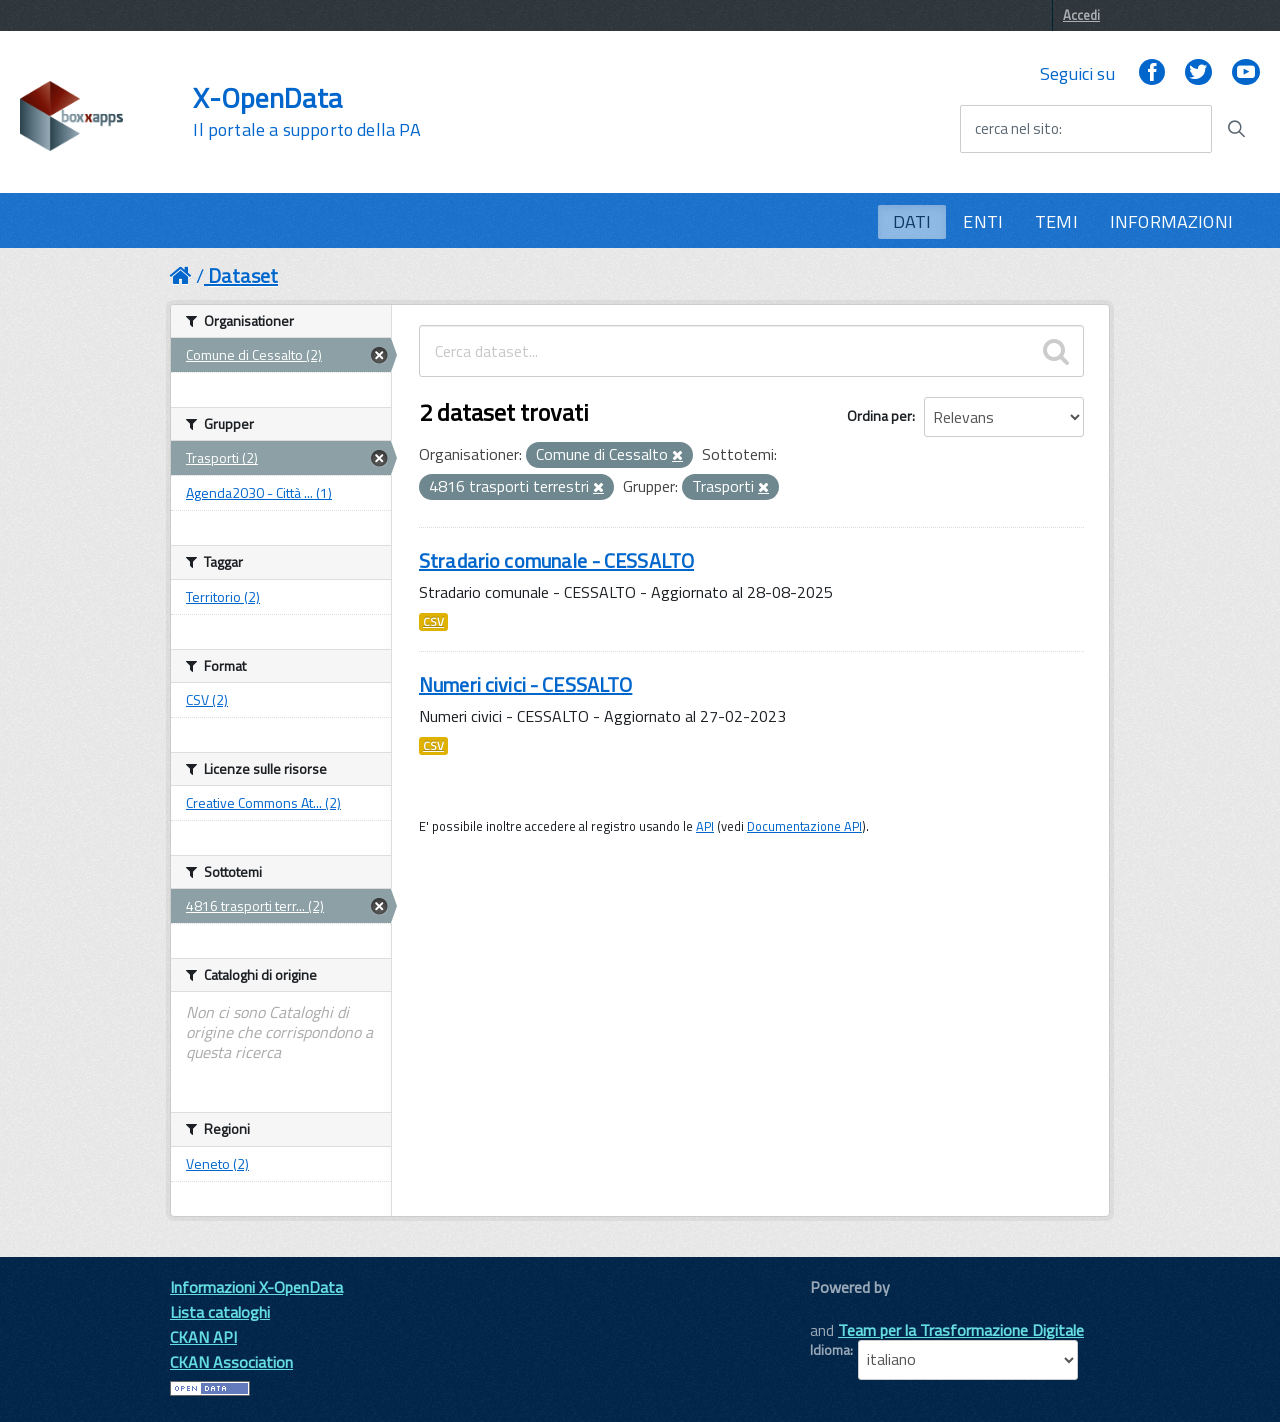 The width and height of the screenshot is (1280, 1422). Describe the element at coordinates (243, 275) in the screenshot. I see `Dataset` at that location.